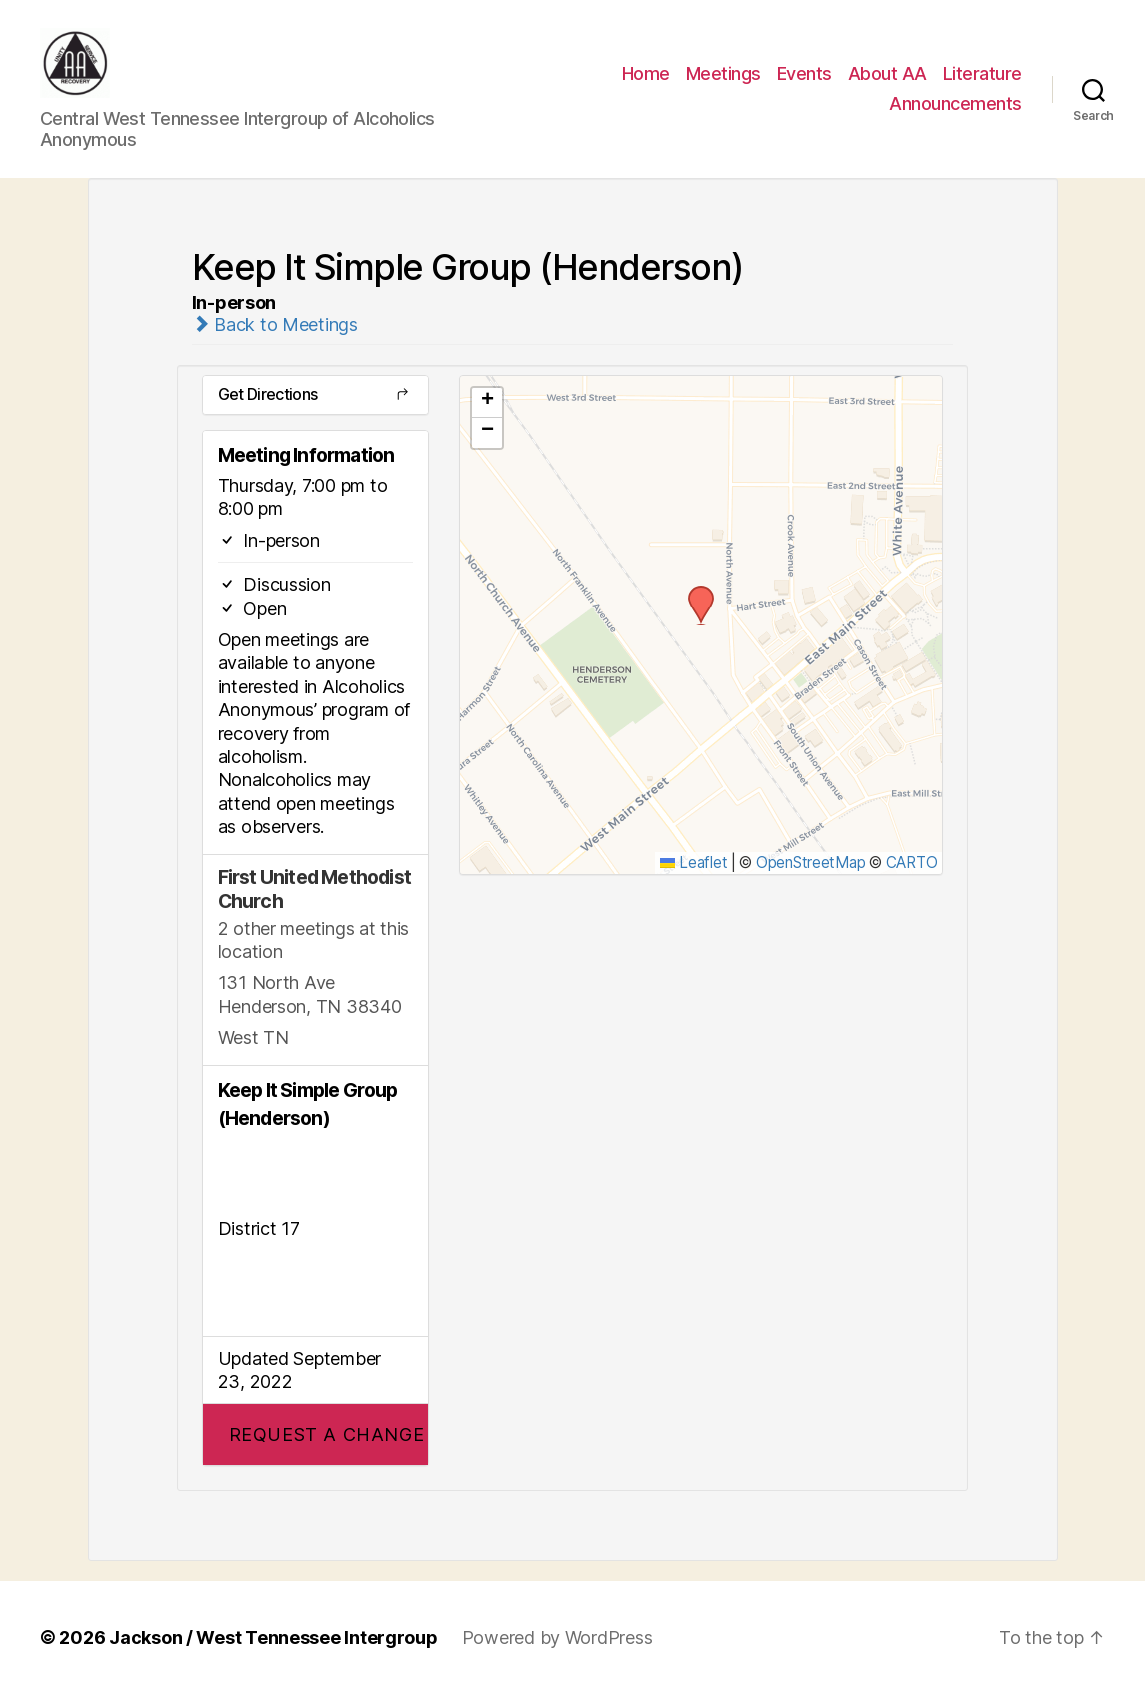  Describe the element at coordinates (275, 323) in the screenshot. I see `Back to Meetings` at that location.